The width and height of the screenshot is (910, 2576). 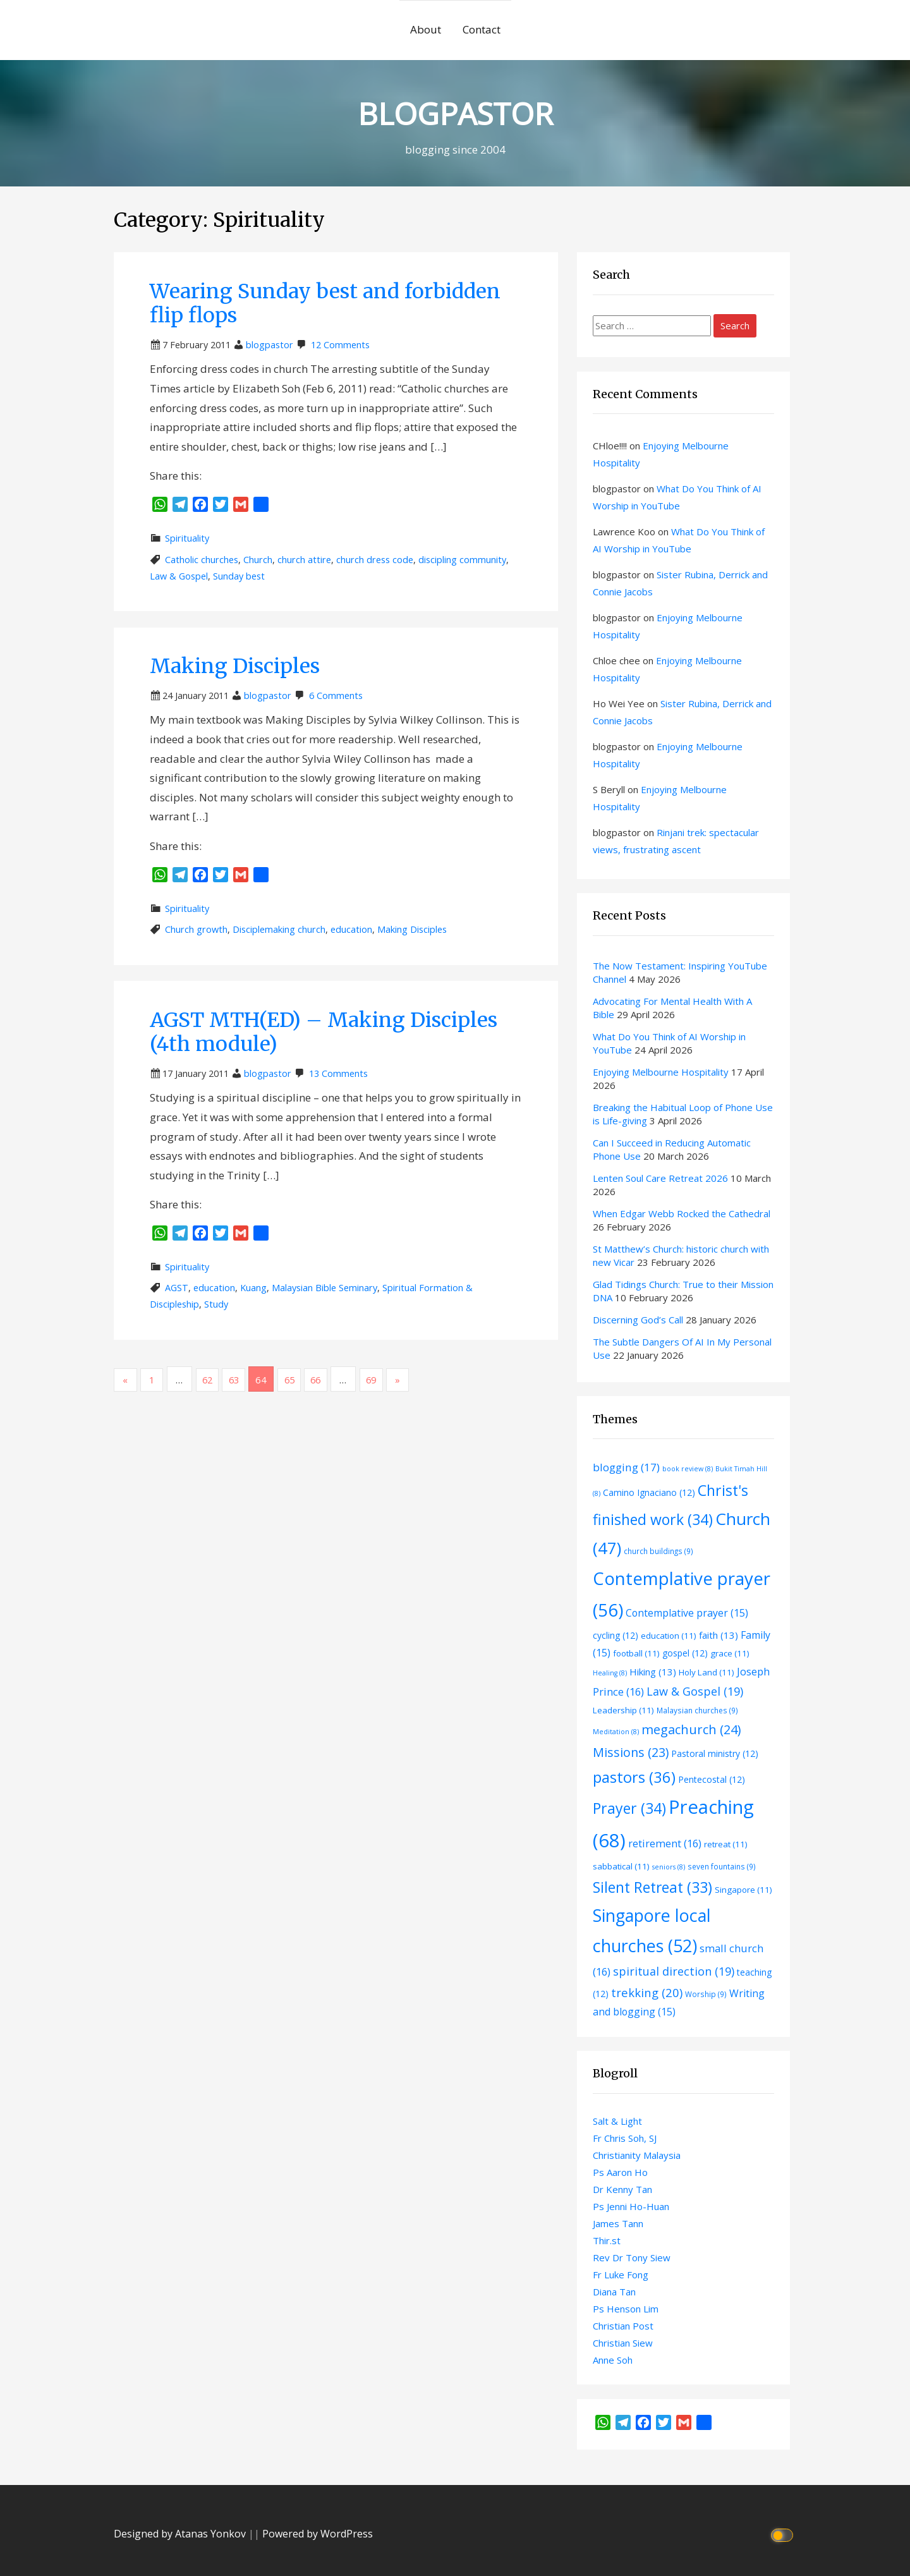 What do you see at coordinates (325, 303) in the screenshot?
I see `Wearing Sunday best and forbidden flip flops` at bounding box center [325, 303].